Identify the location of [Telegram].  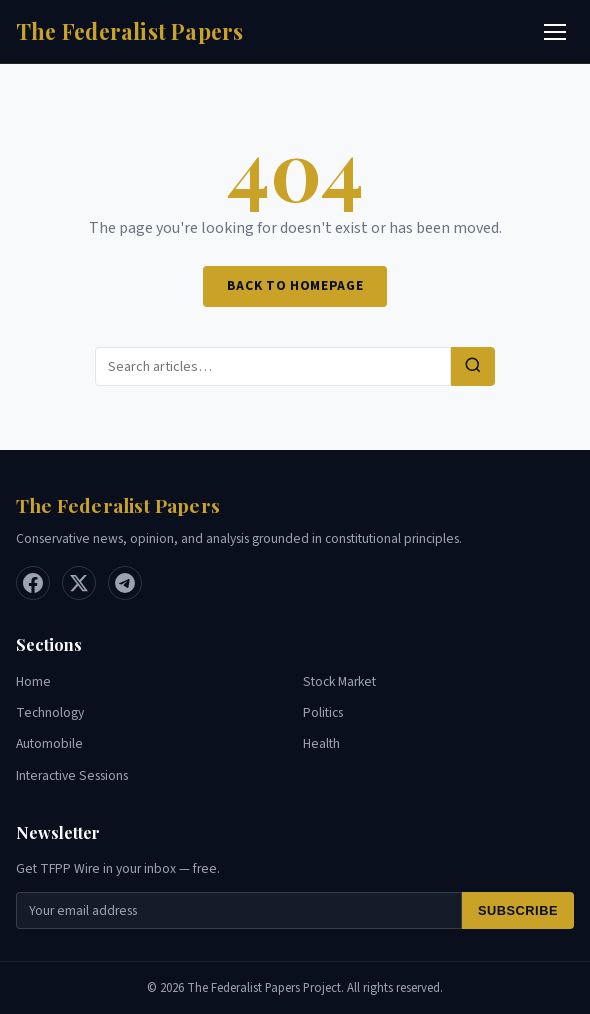
(125, 583).